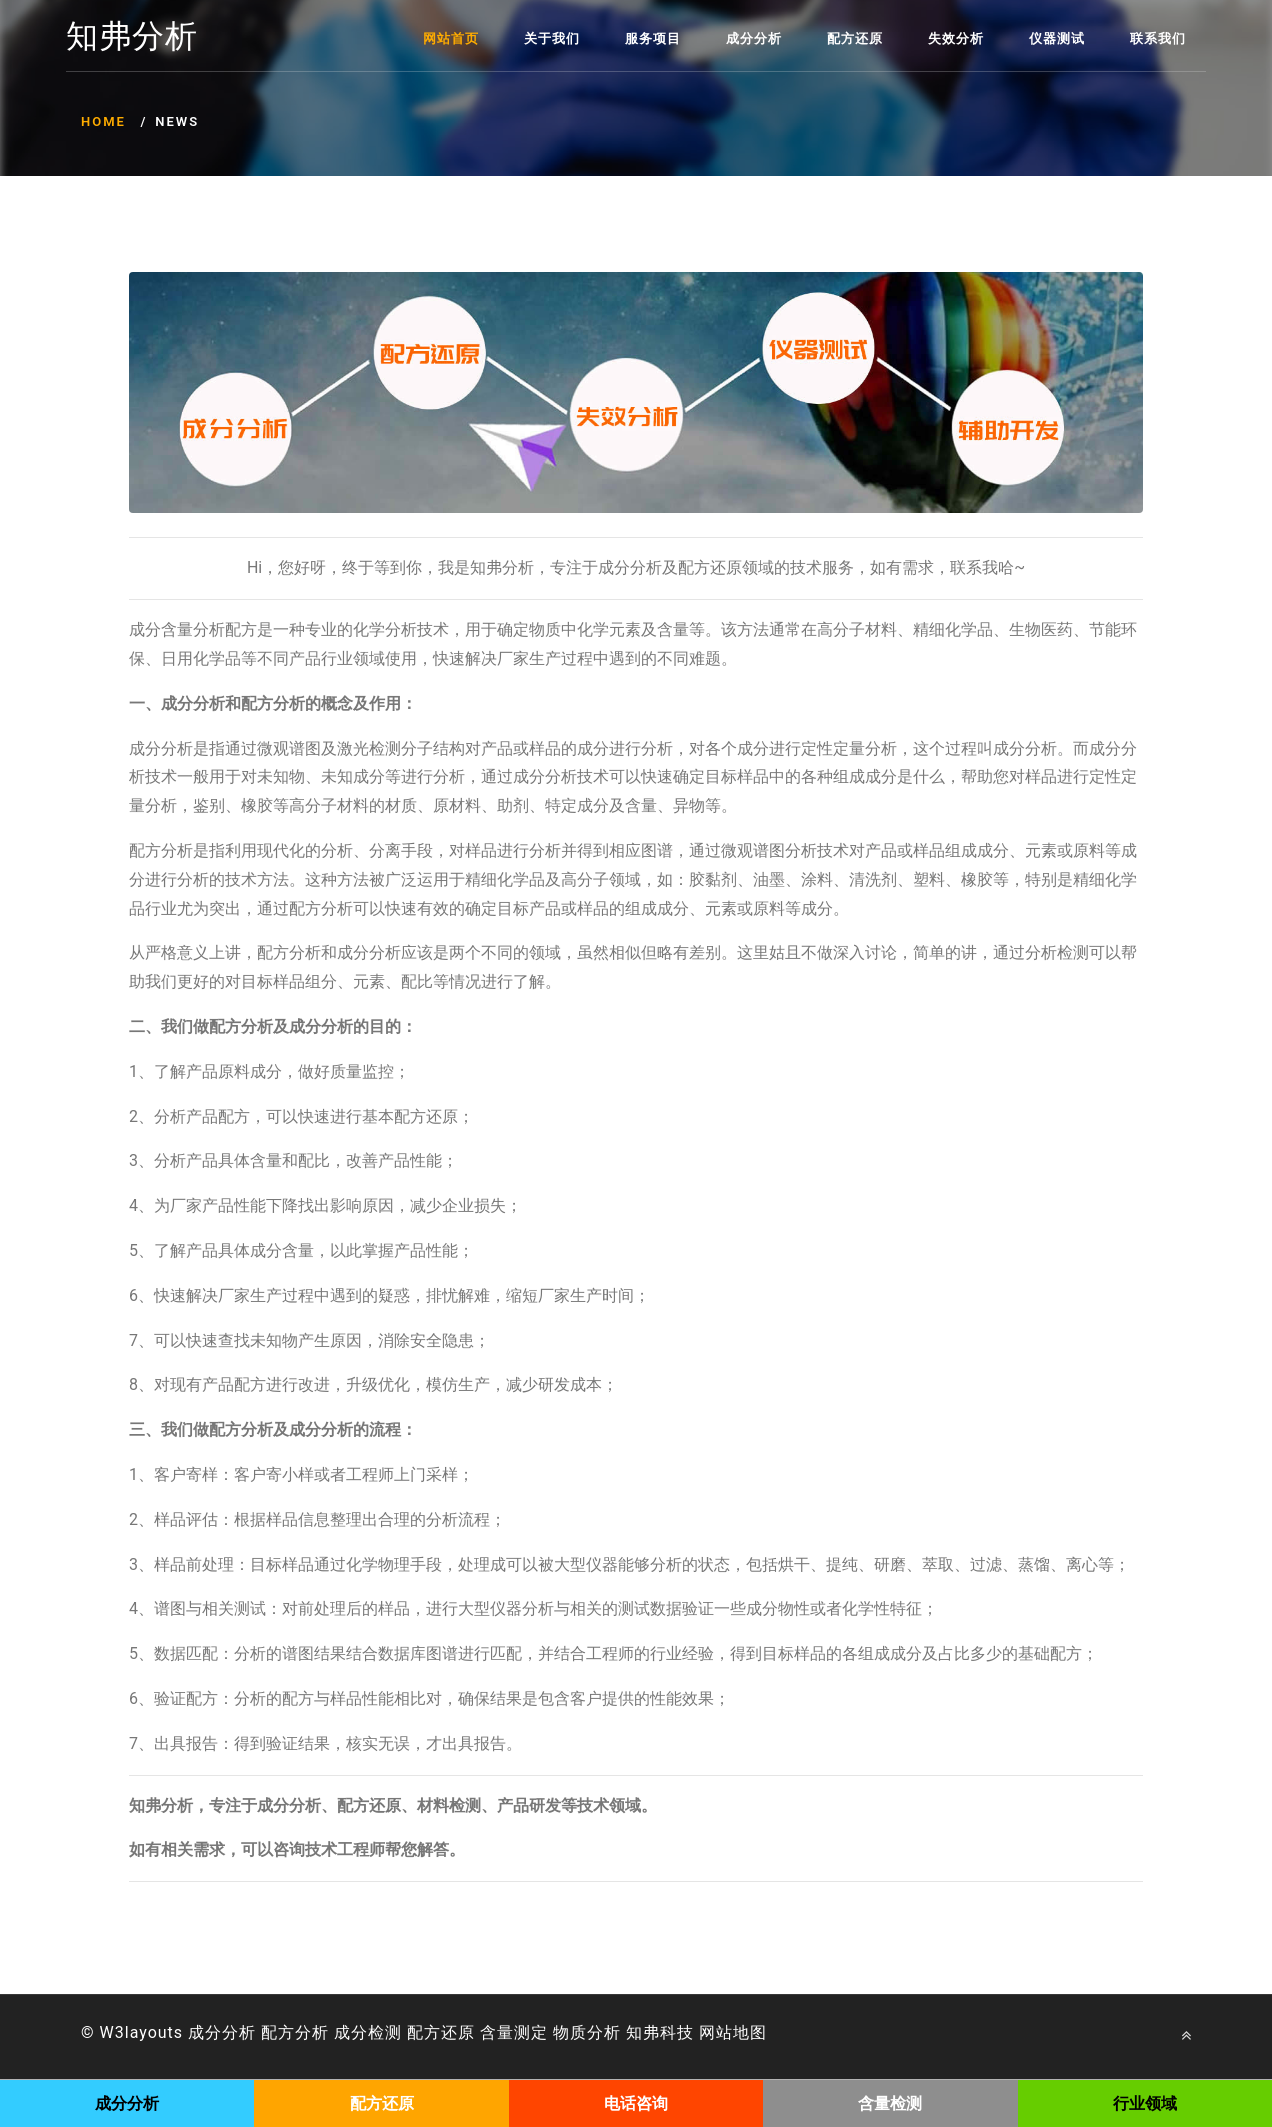  What do you see at coordinates (514, 2032) in the screenshot?
I see `含量测定` at bounding box center [514, 2032].